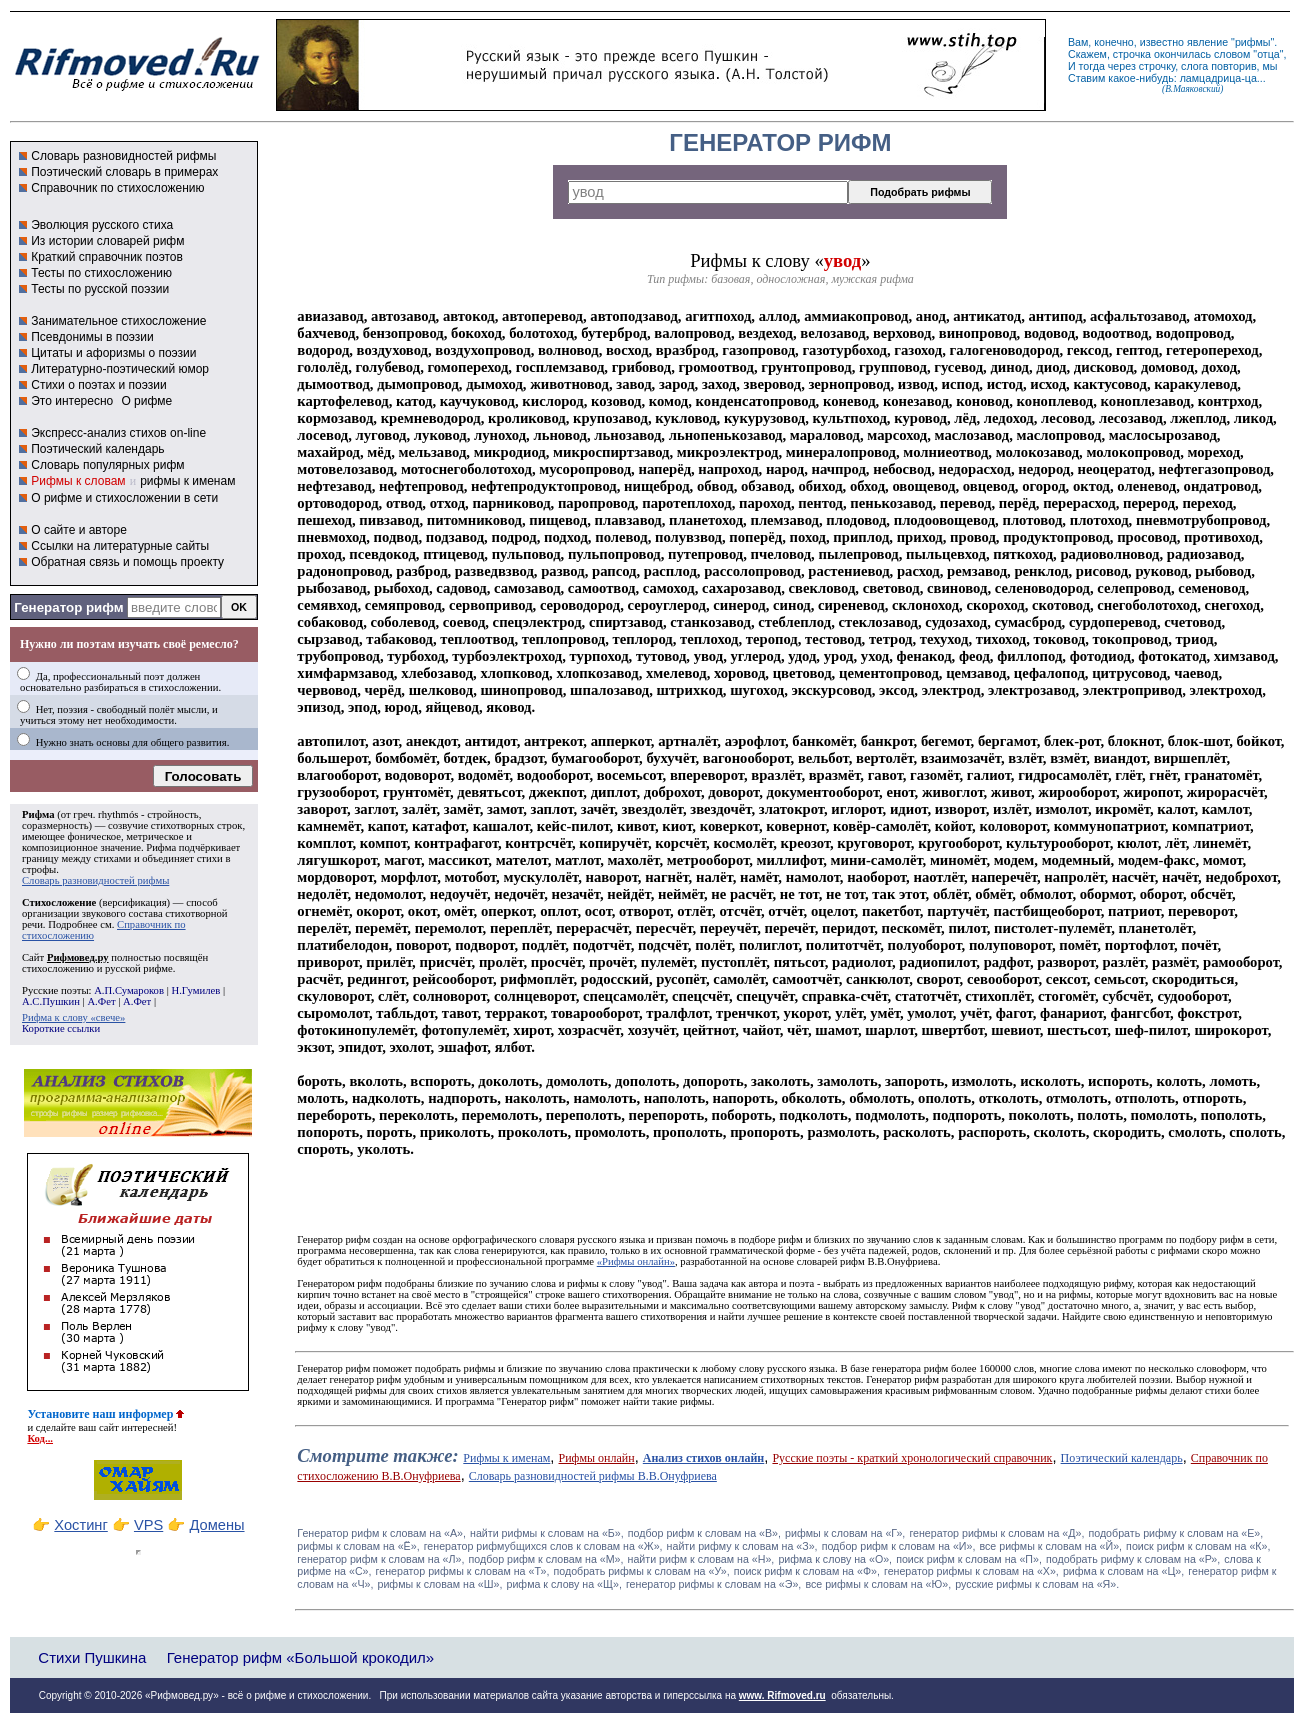 The height and width of the screenshot is (1721, 1302). Describe the element at coordinates (1092, 66) in the screenshot. I see `тогда` at that location.